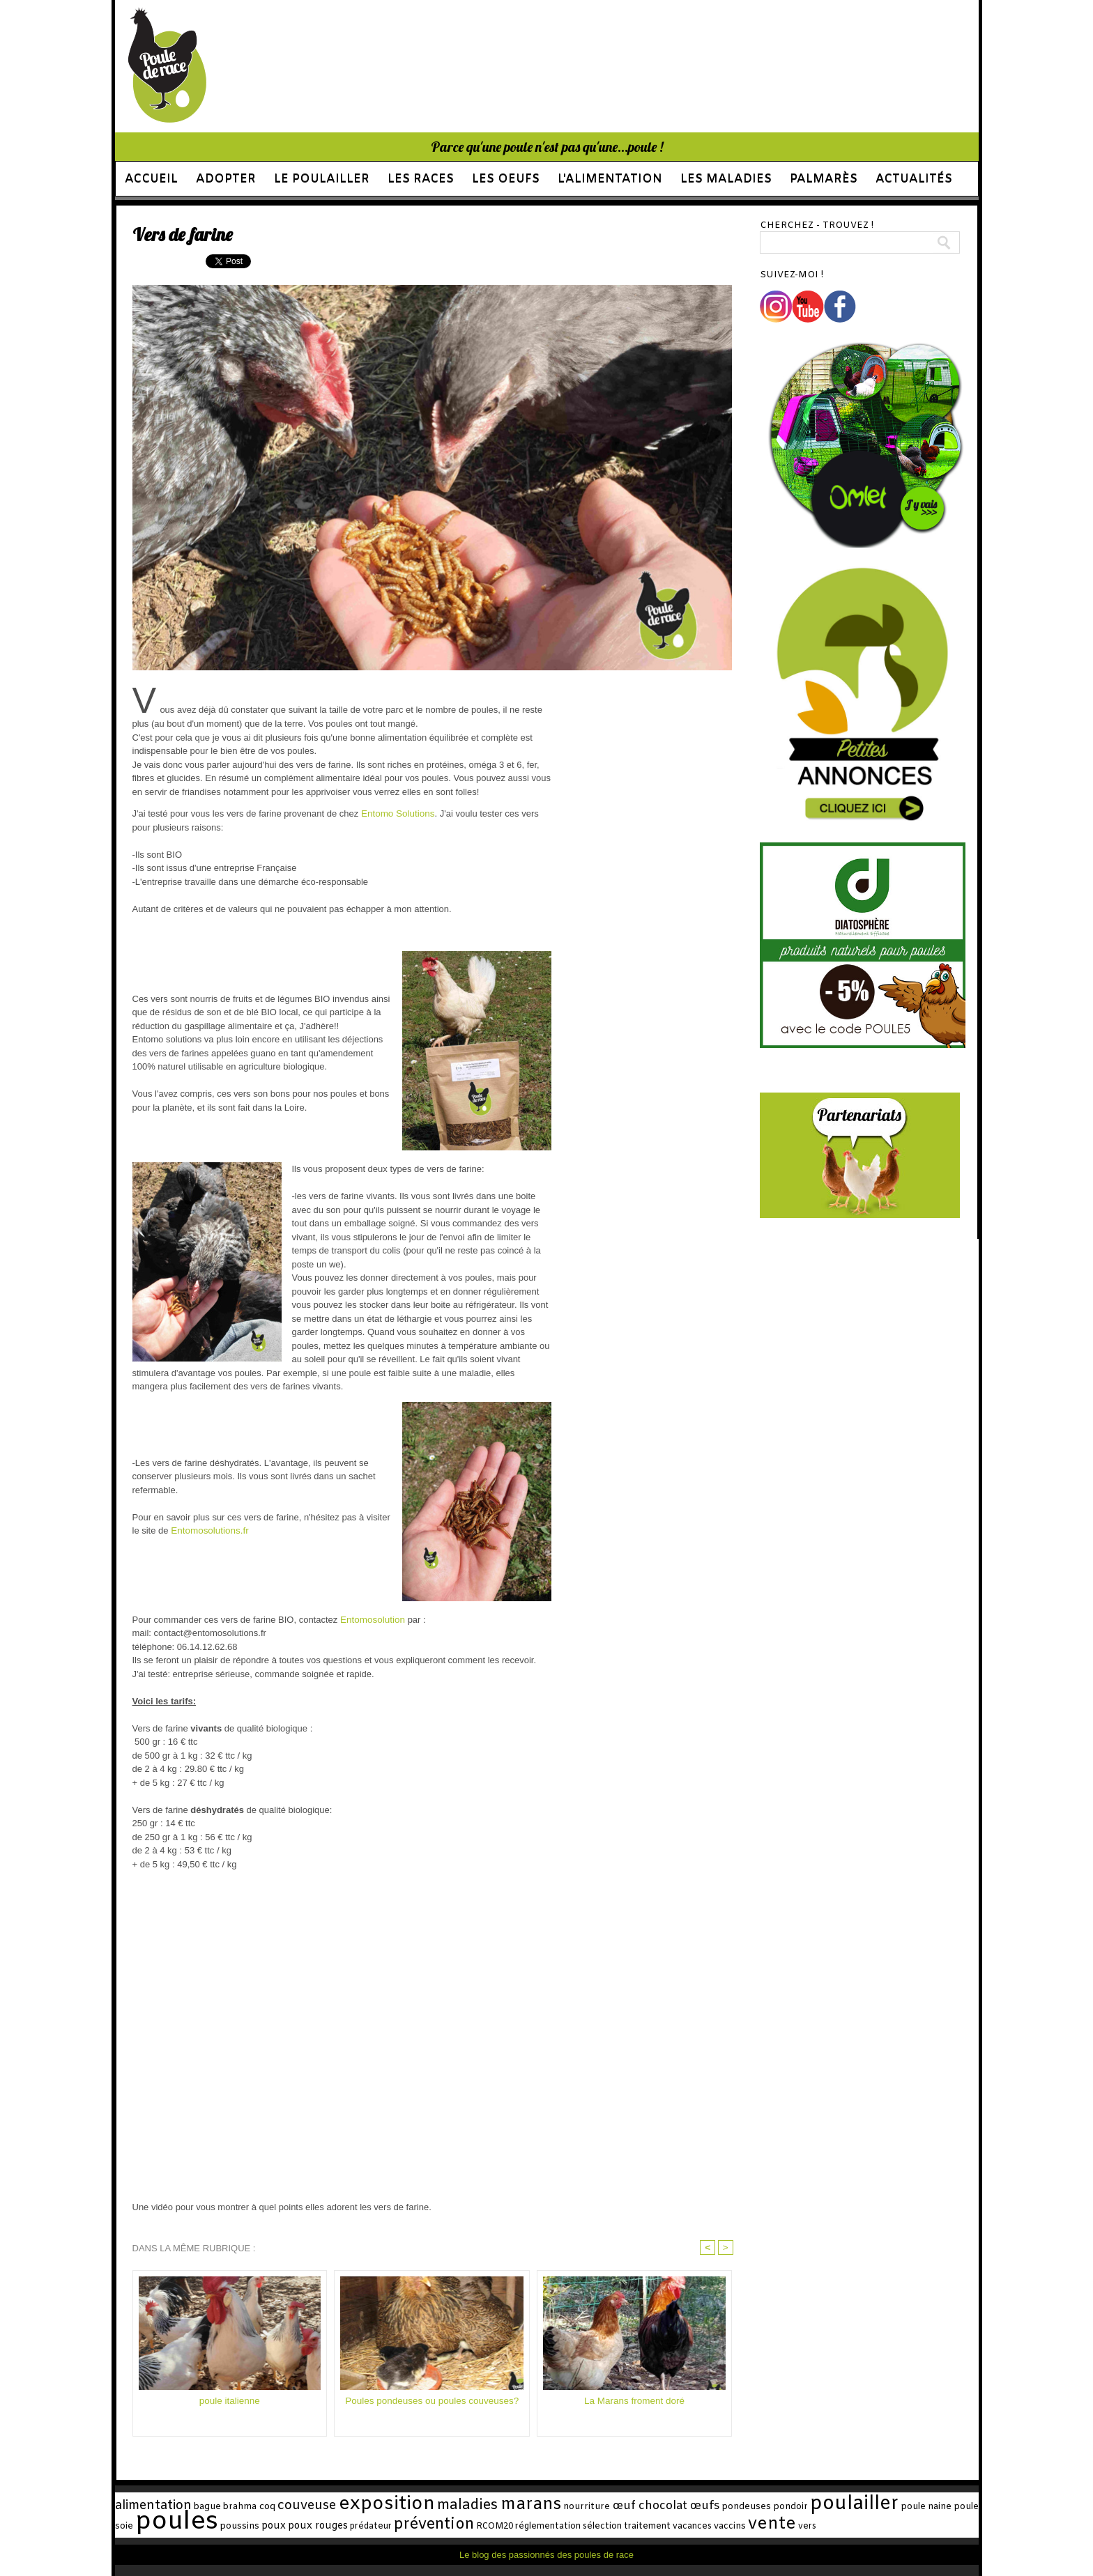  Describe the element at coordinates (385, 2505) in the screenshot. I see `exposition` at that location.